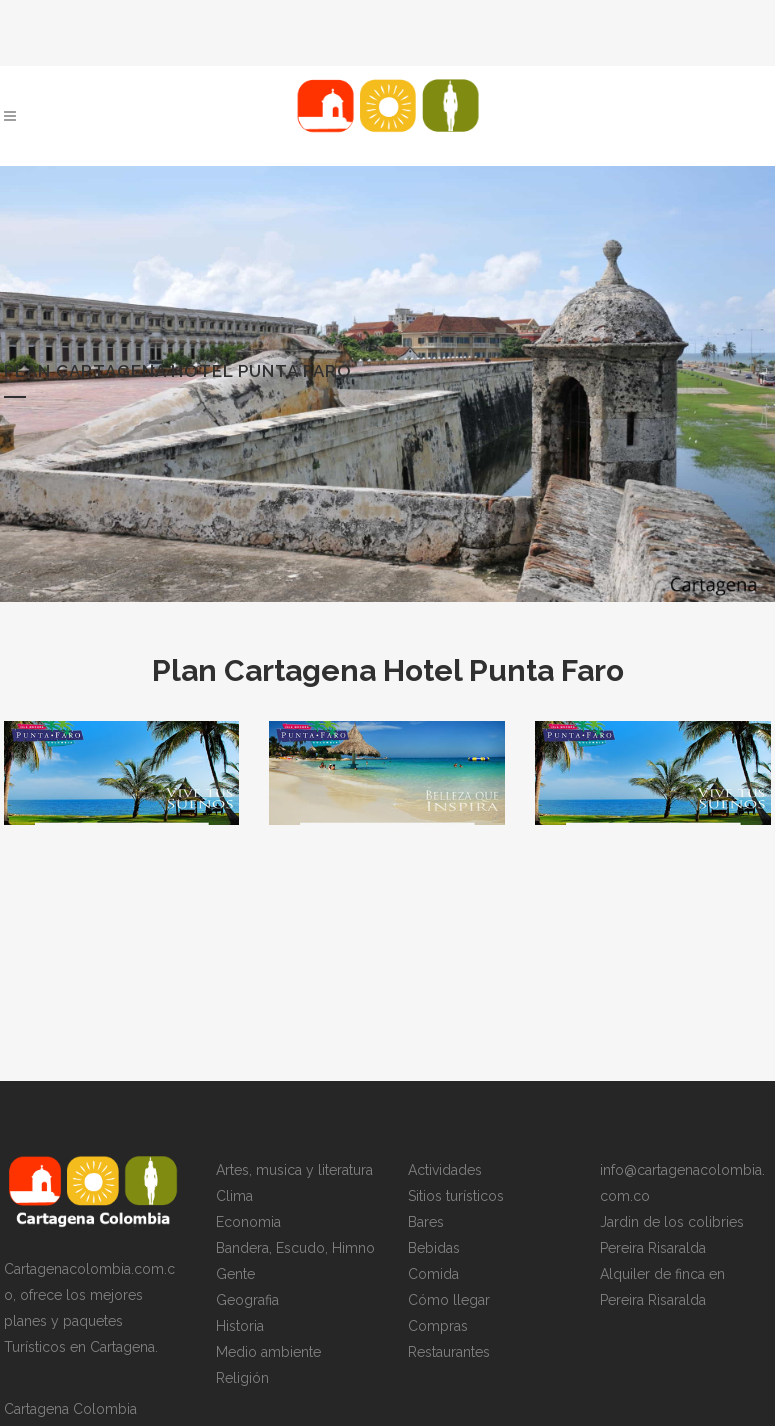 Image resolution: width=775 pixels, height=1426 pixels. I want to click on Cómo llegar, so click(449, 1301).